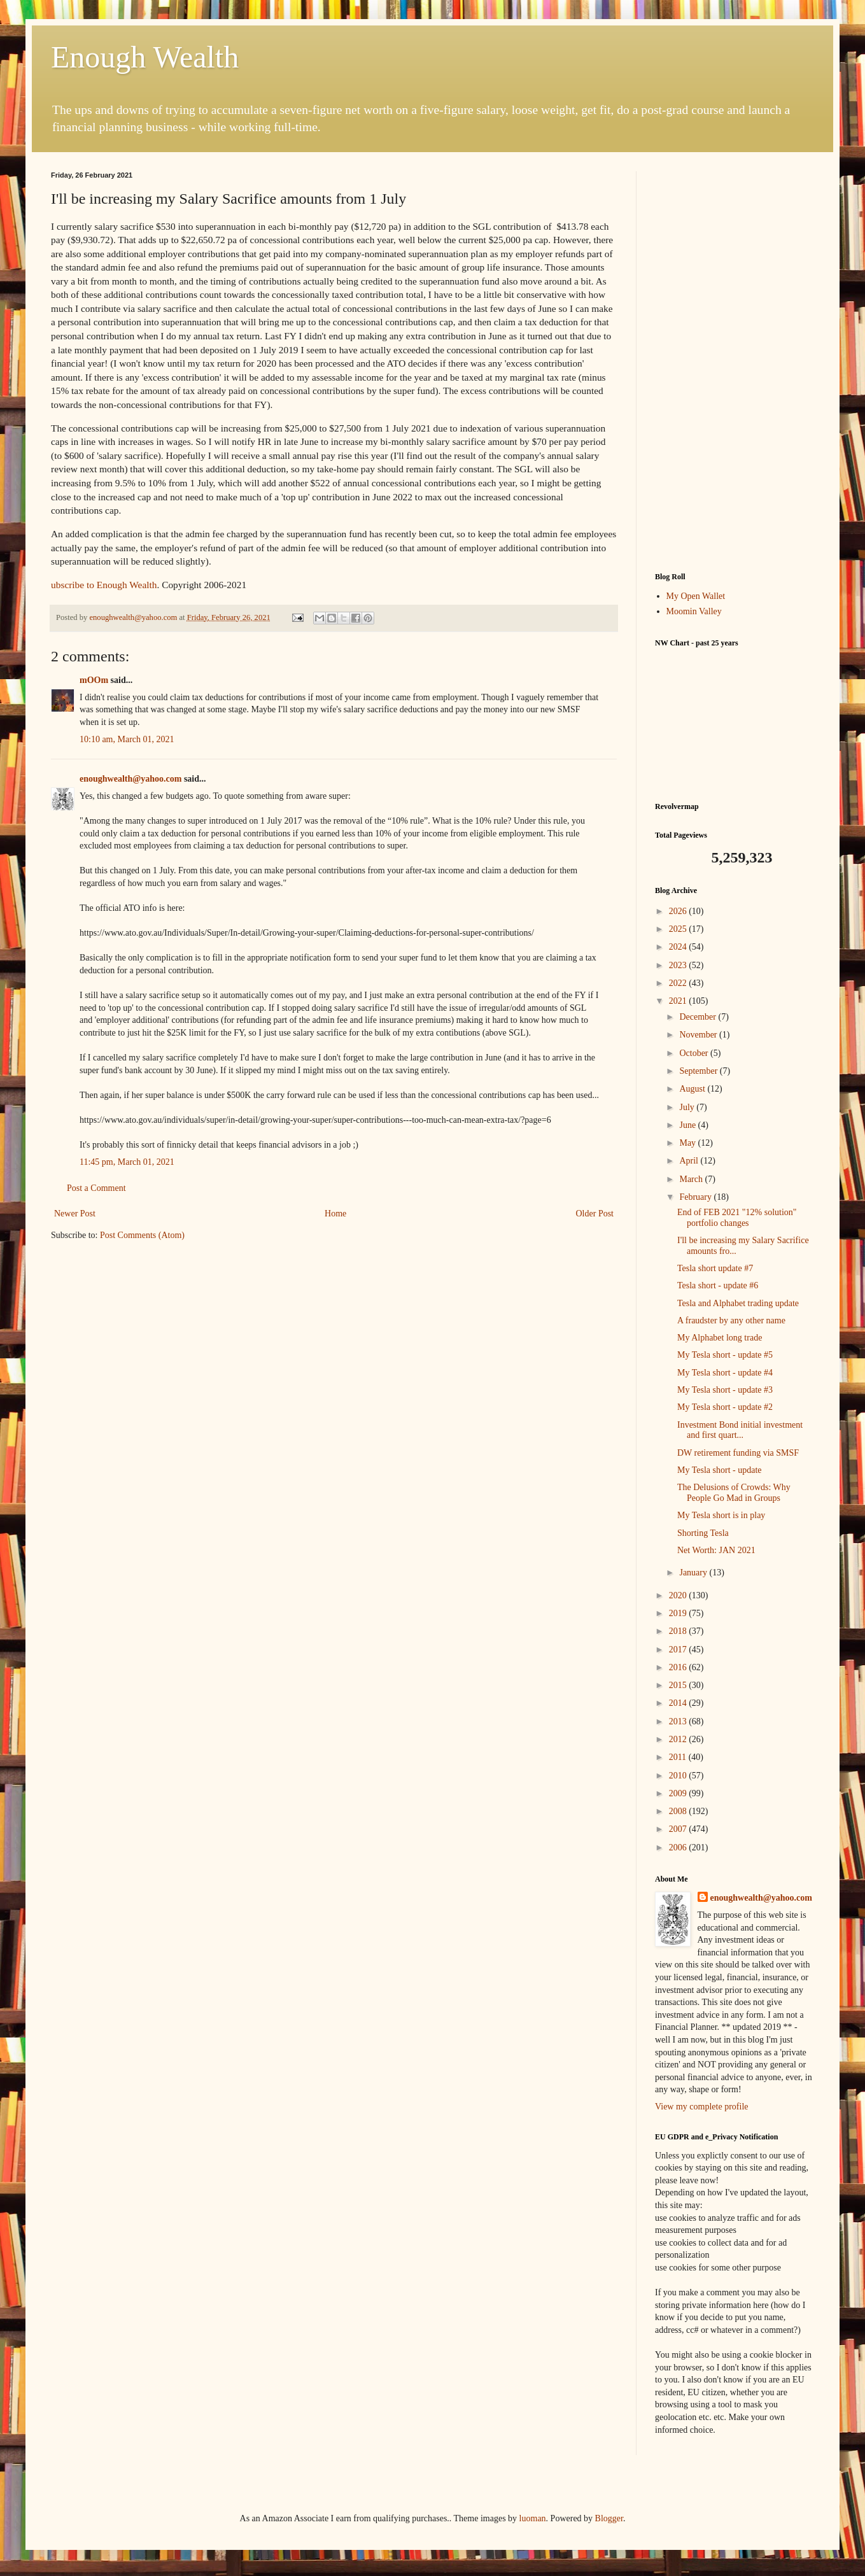 The height and width of the screenshot is (2576, 865). What do you see at coordinates (719, 1337) in the screenshot?
I see `My Alphabet long trade` at bounding box center [719, 1337].